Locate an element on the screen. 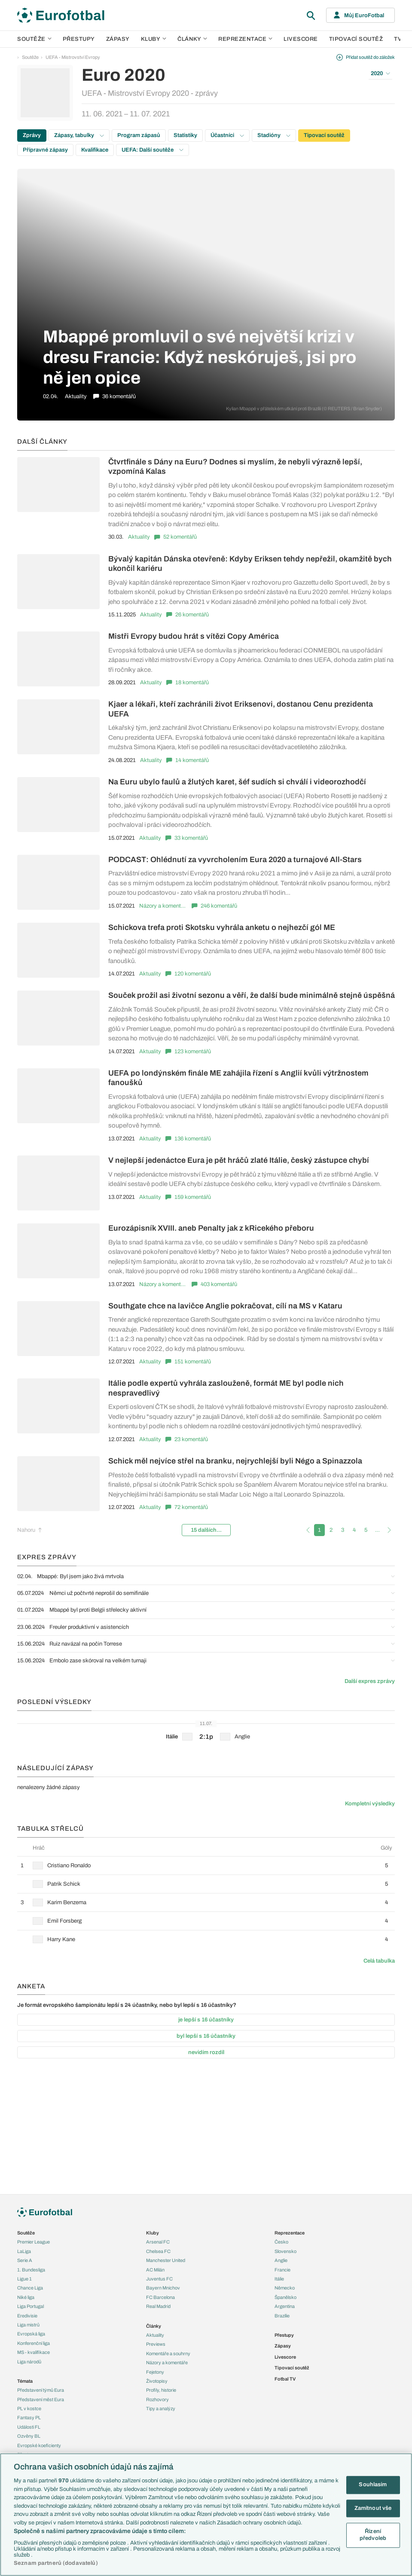  Aktuality is located at coordinates (139, 537).